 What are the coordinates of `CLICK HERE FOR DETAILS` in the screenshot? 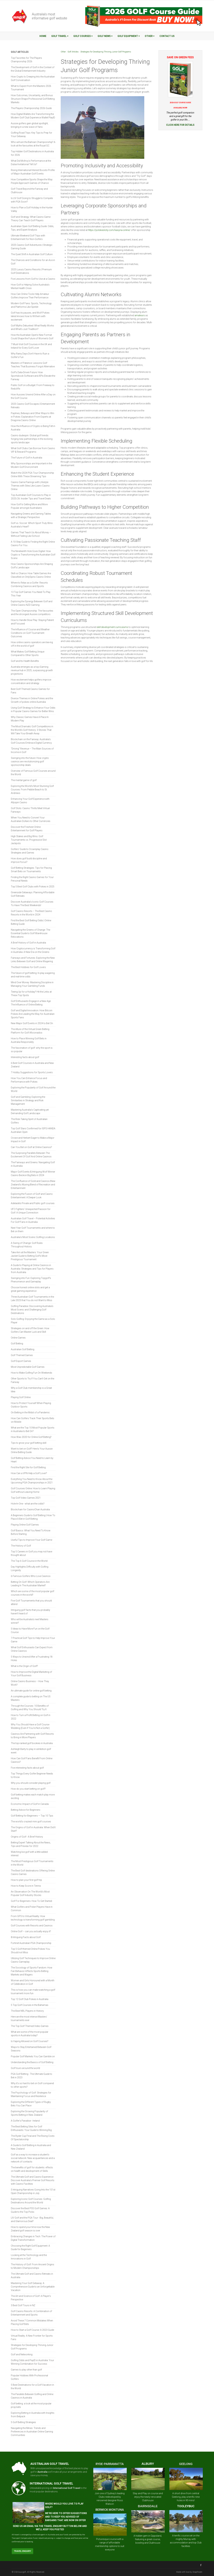 It's located at (180, 125).